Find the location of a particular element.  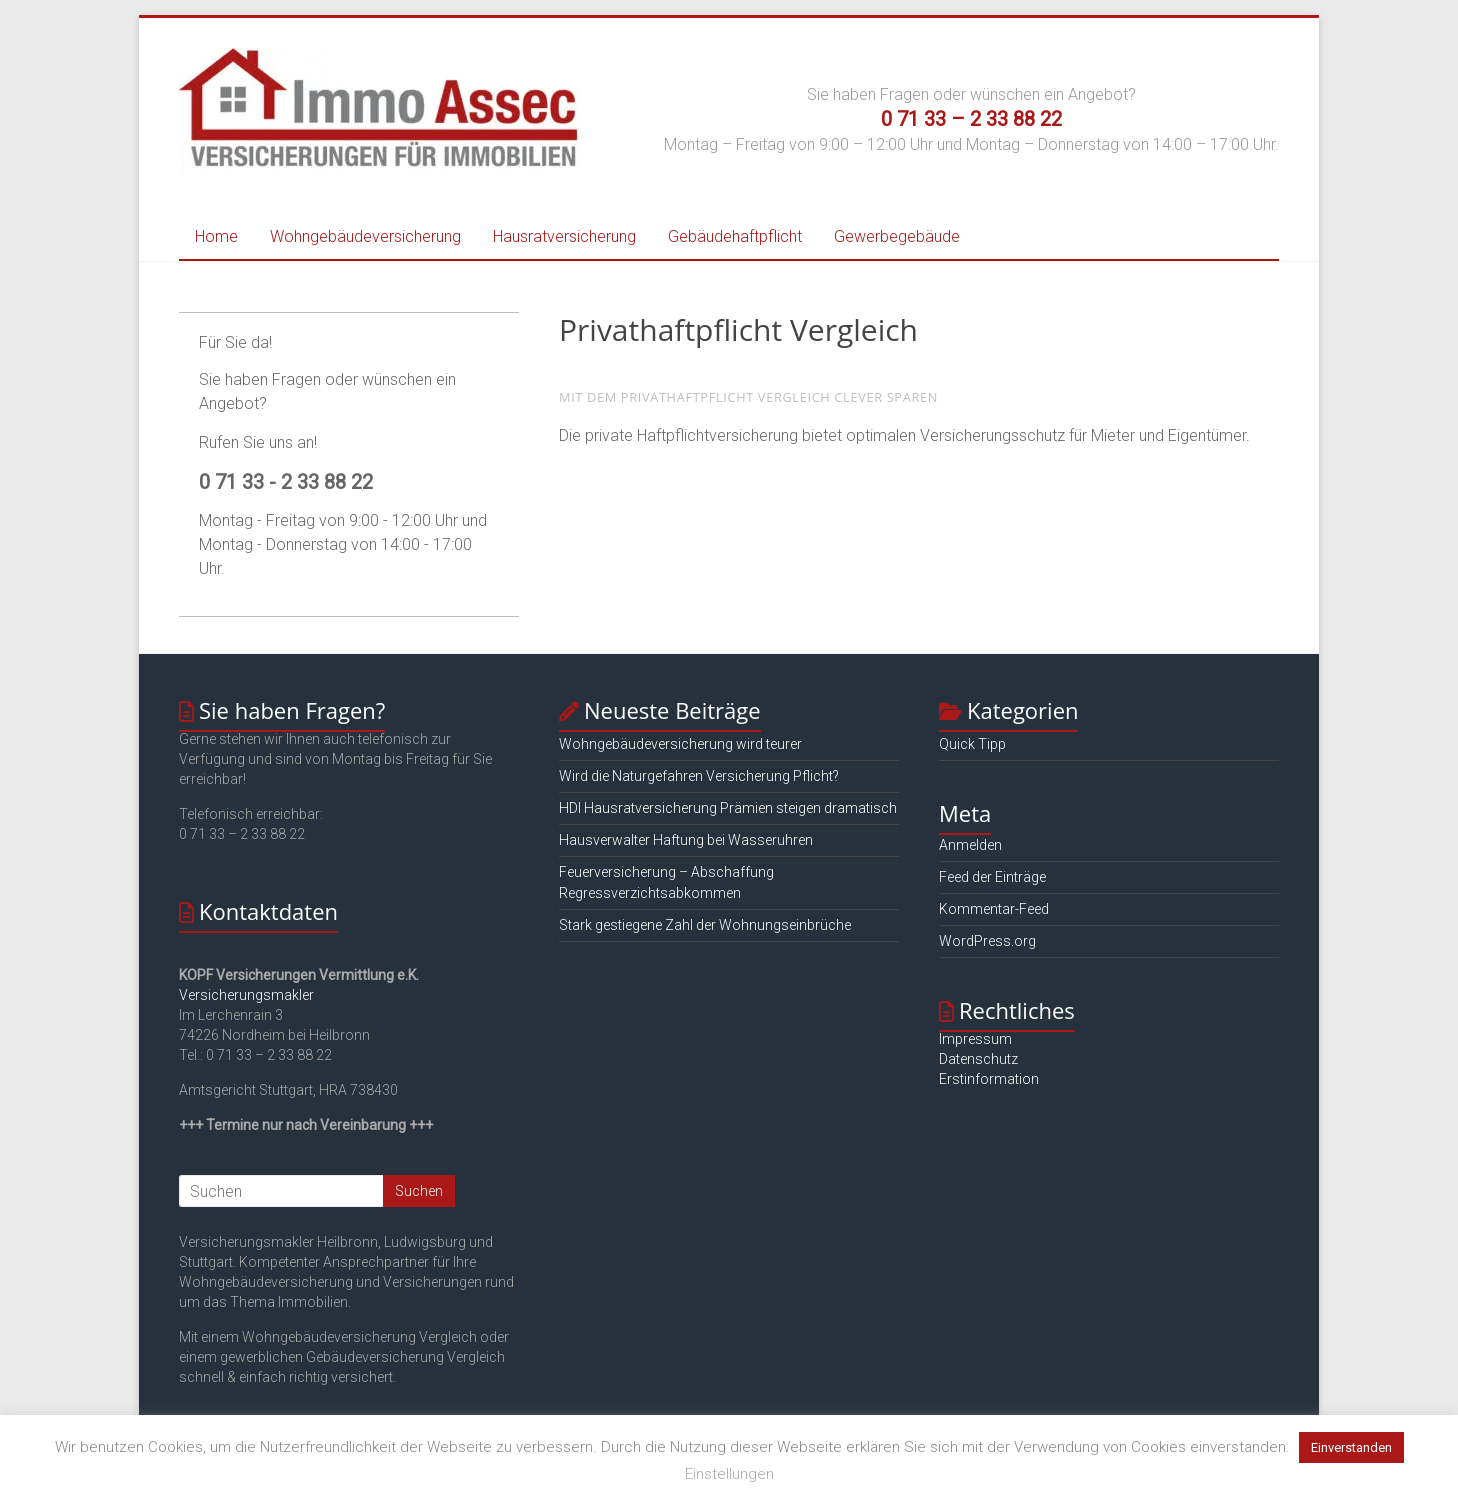

Home is located at coordinates (216, 236).